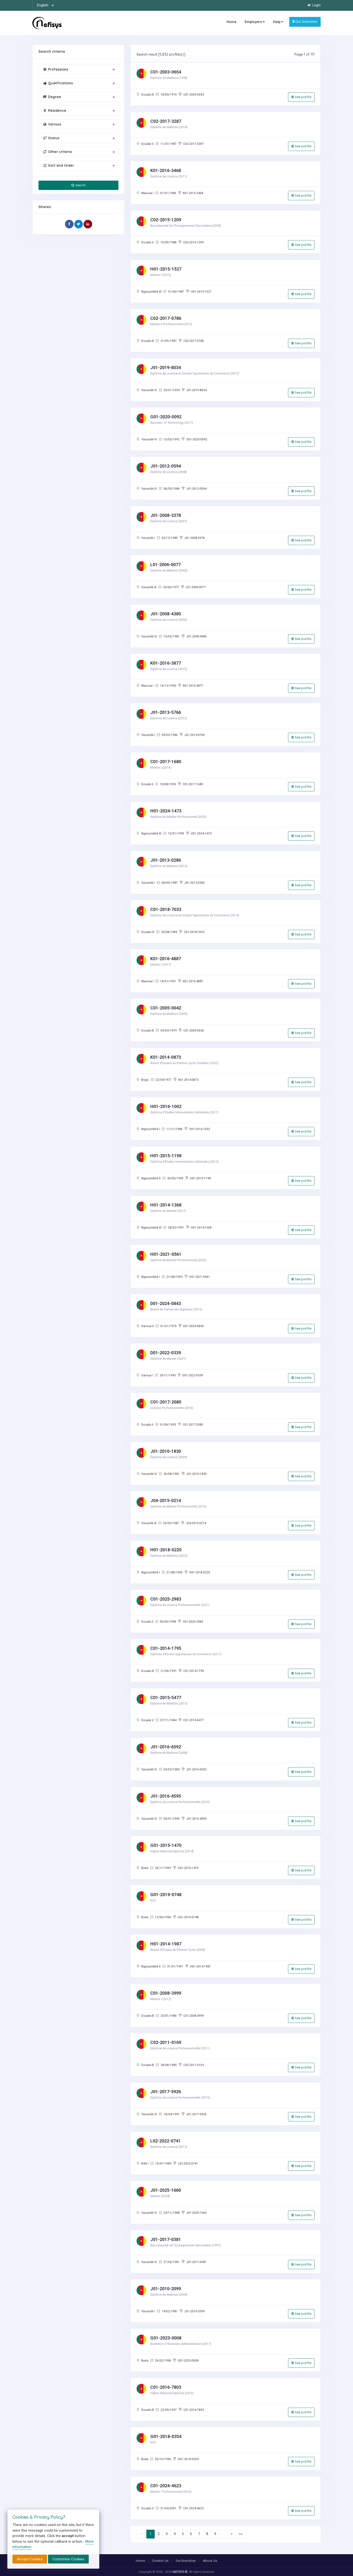 This screenshot has width=353, height=2576. Describe the element at coordinates (165, 1106) in the screenshot. I see `H01-2016-1002` at that location.